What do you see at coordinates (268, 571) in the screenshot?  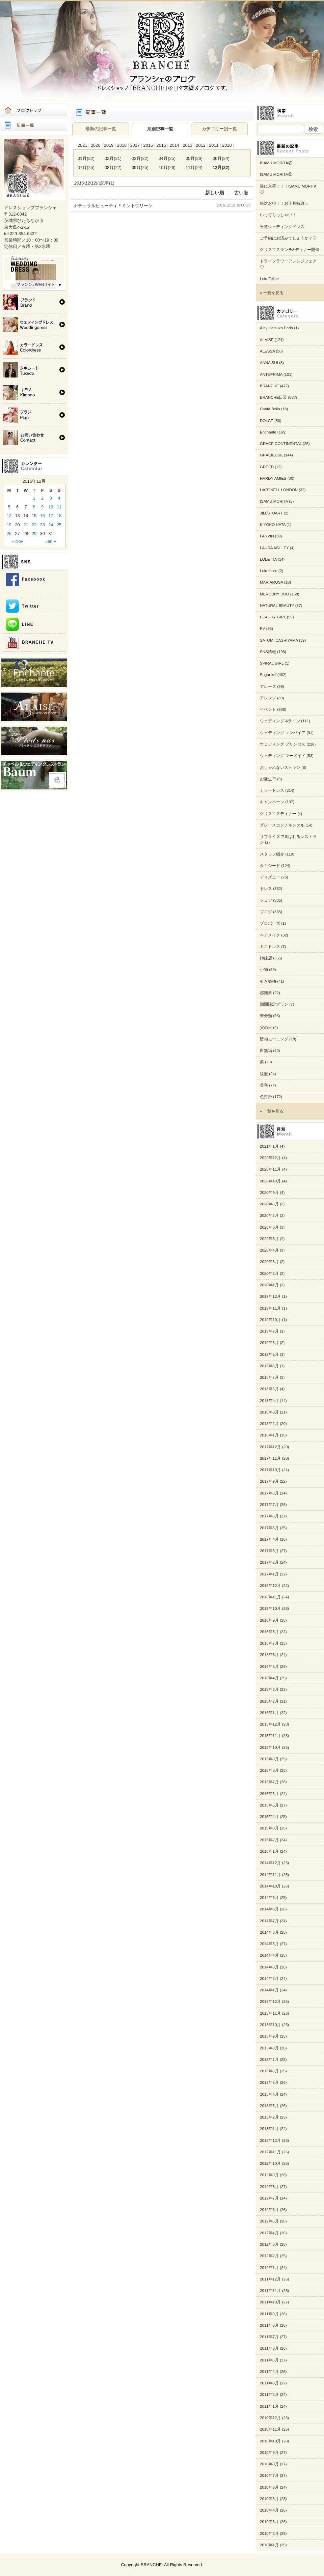 I see `Lulu felice` at bounding box center [268, 571].